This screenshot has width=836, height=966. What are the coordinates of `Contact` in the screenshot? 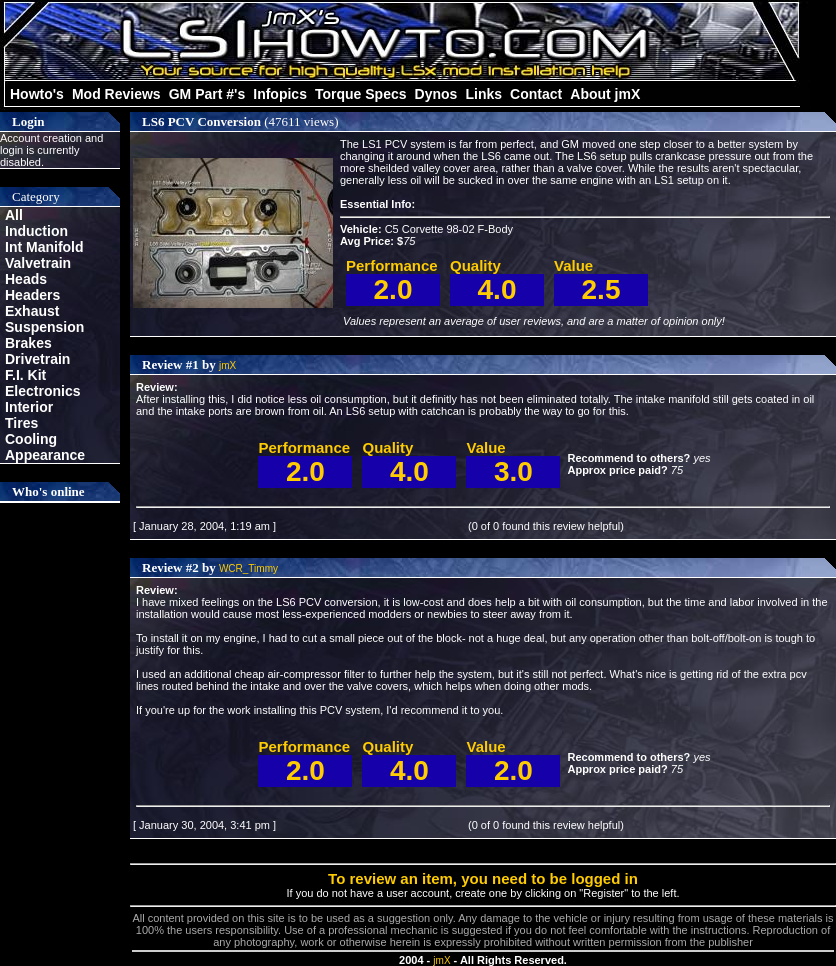 It's located at (536, 94).